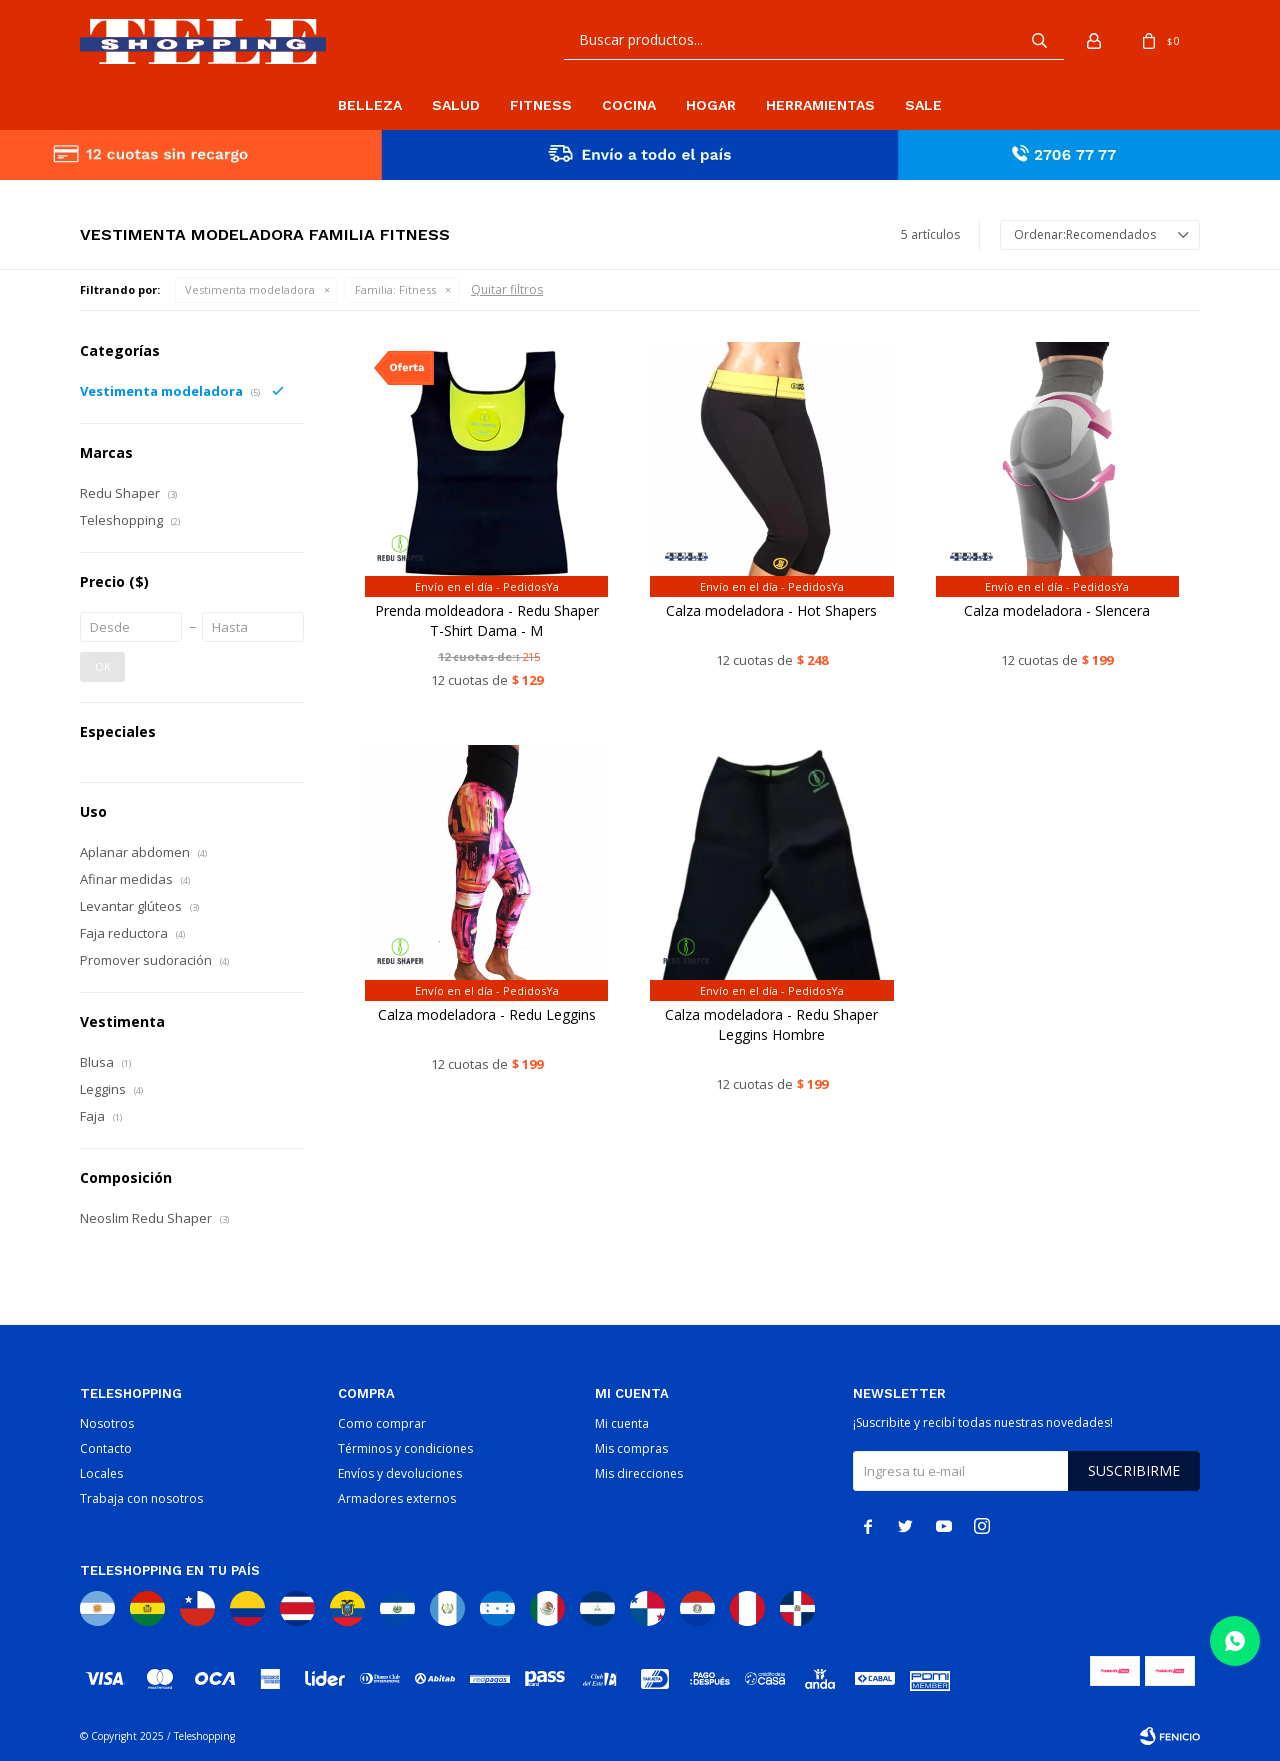  I want to click on Como comprar, so click(382, 1423).